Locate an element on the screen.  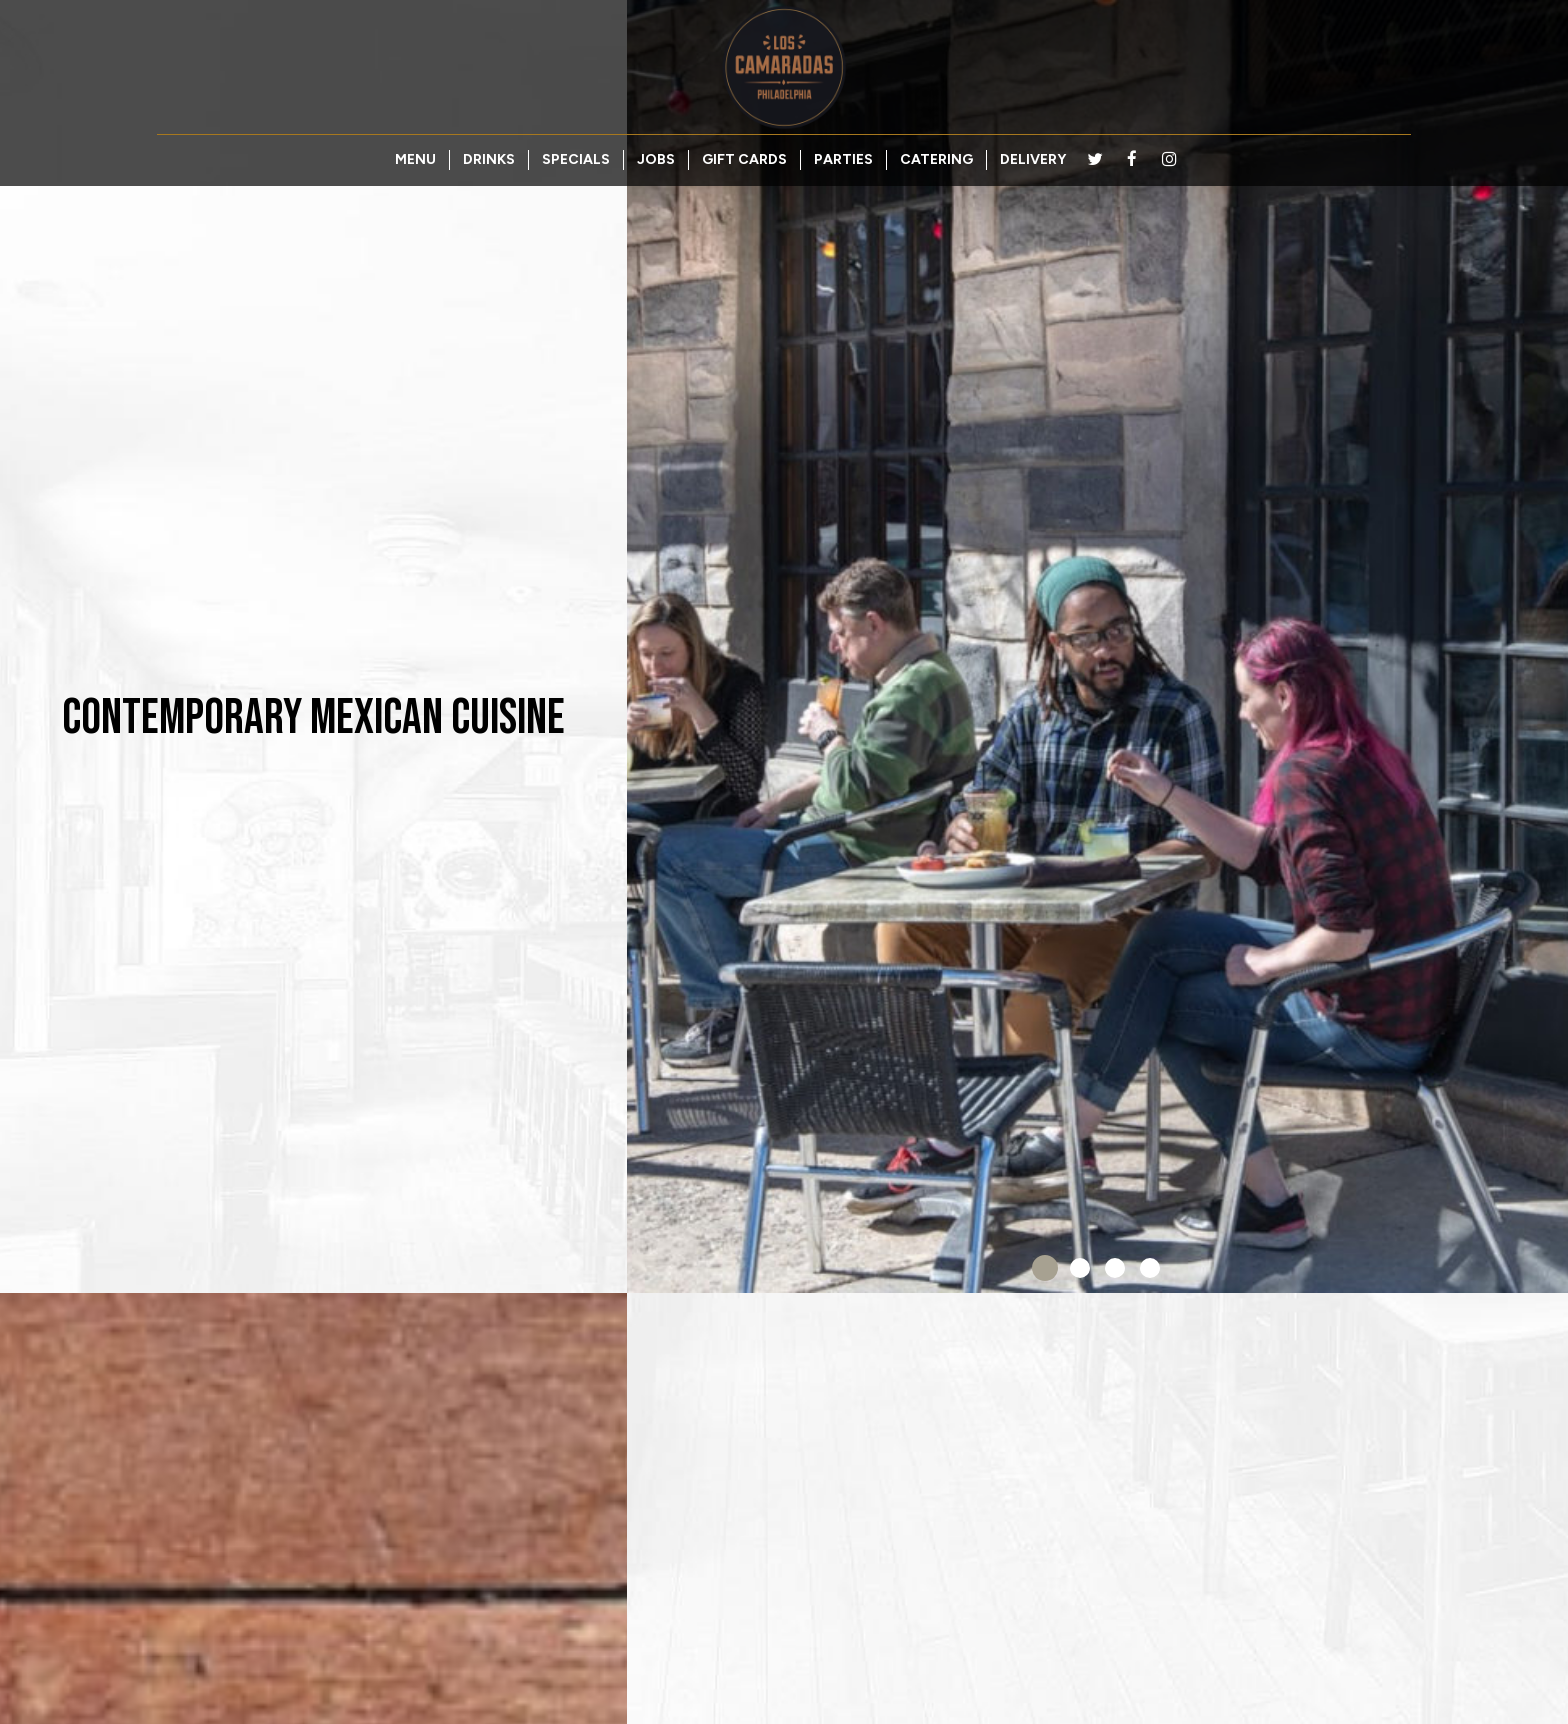
PARTIES is located at coordinates (843, 159).